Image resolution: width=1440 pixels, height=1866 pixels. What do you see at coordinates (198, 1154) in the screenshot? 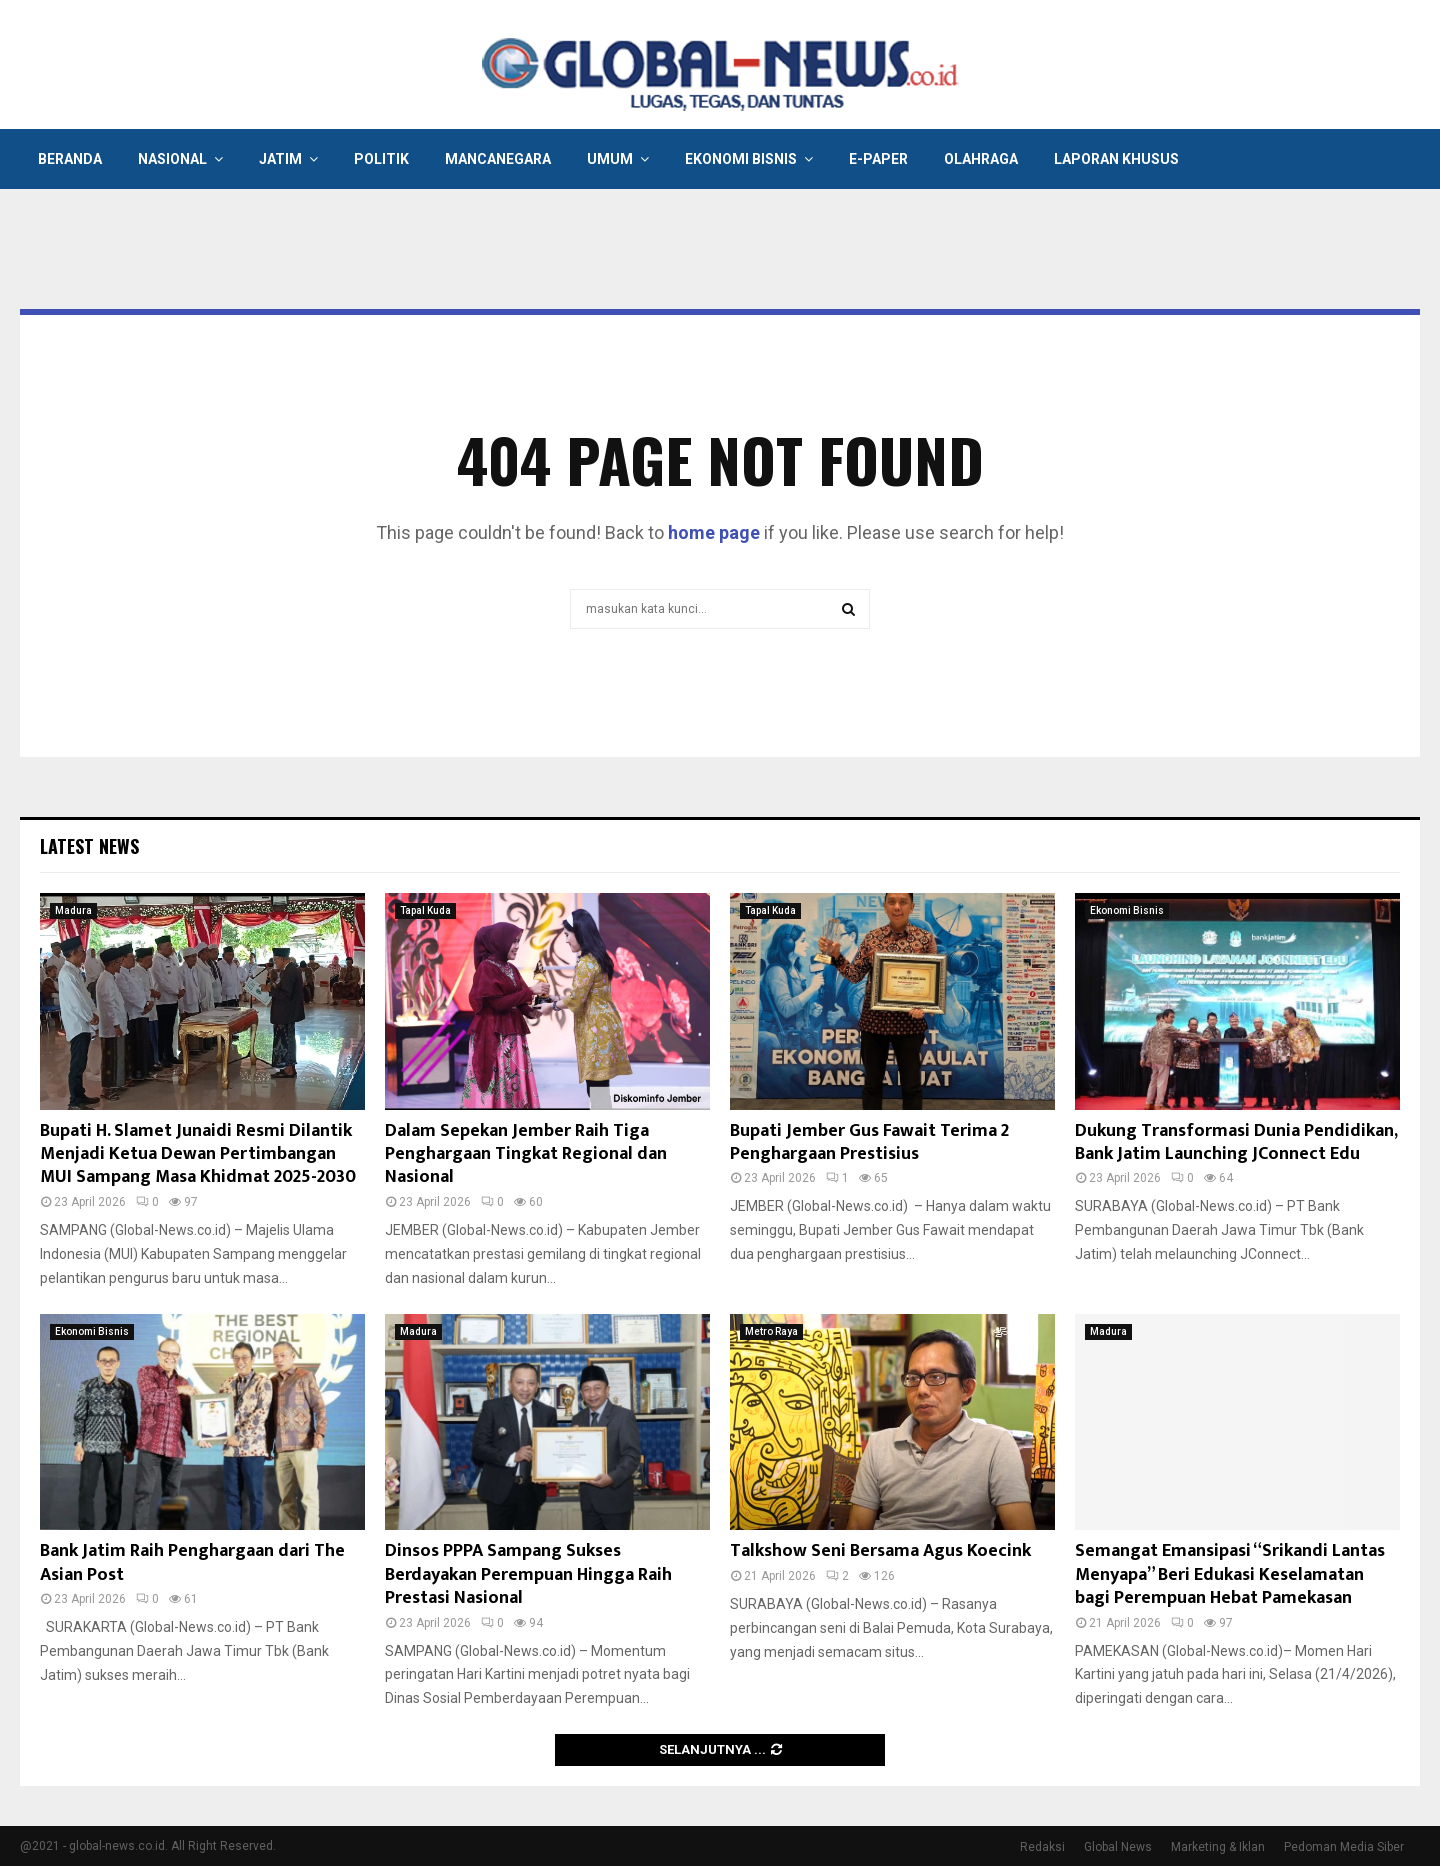
I see `Bupati H. Slamet Junaidi Resmi Dilantik Menjadi Ketua Dewan Pertimbangan MUI Sampang Masa Khidmat 2025-2030` at bounding box center [198, 1154].